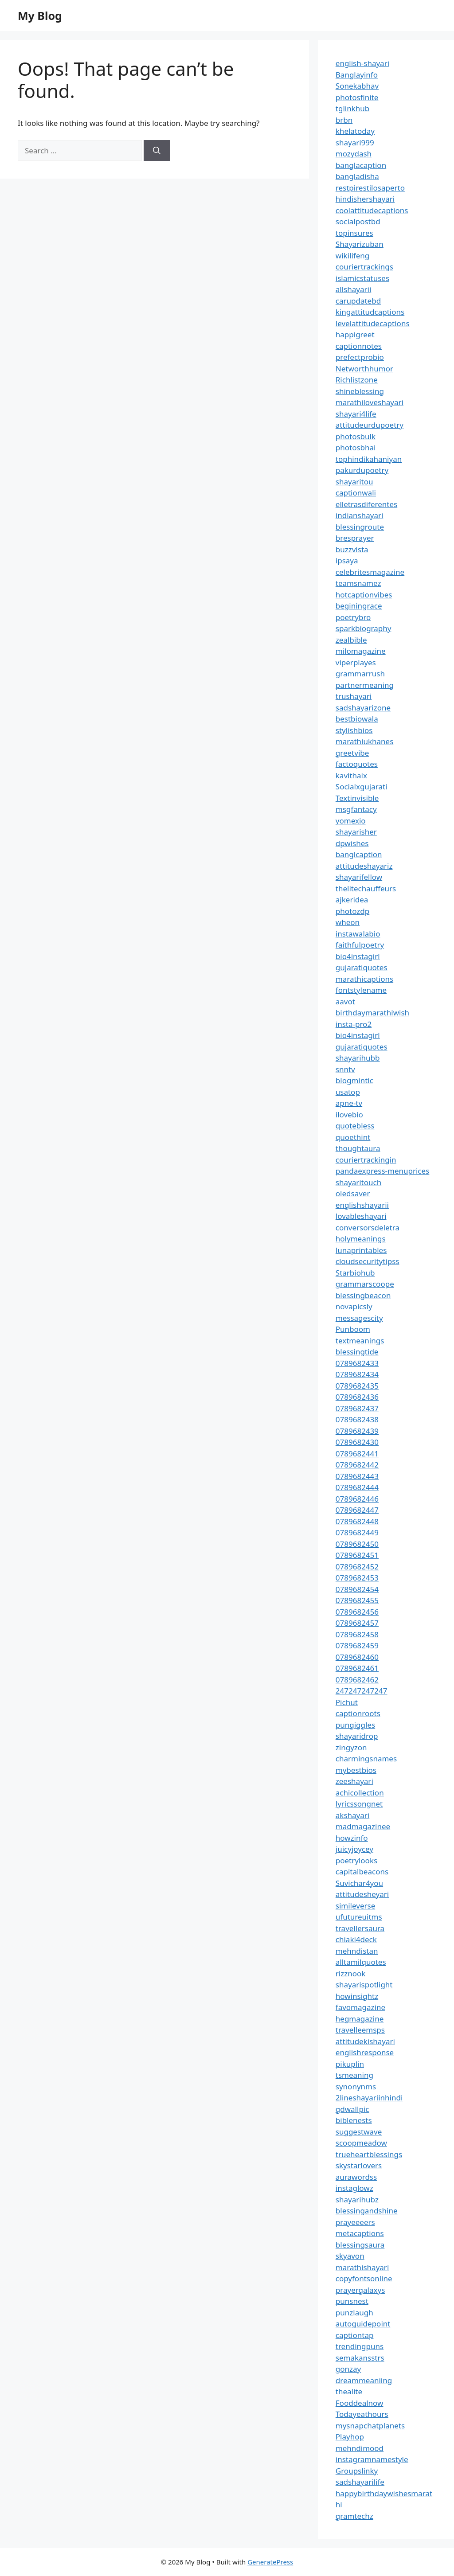  I want to click on captionnotes, so click(359, 346).